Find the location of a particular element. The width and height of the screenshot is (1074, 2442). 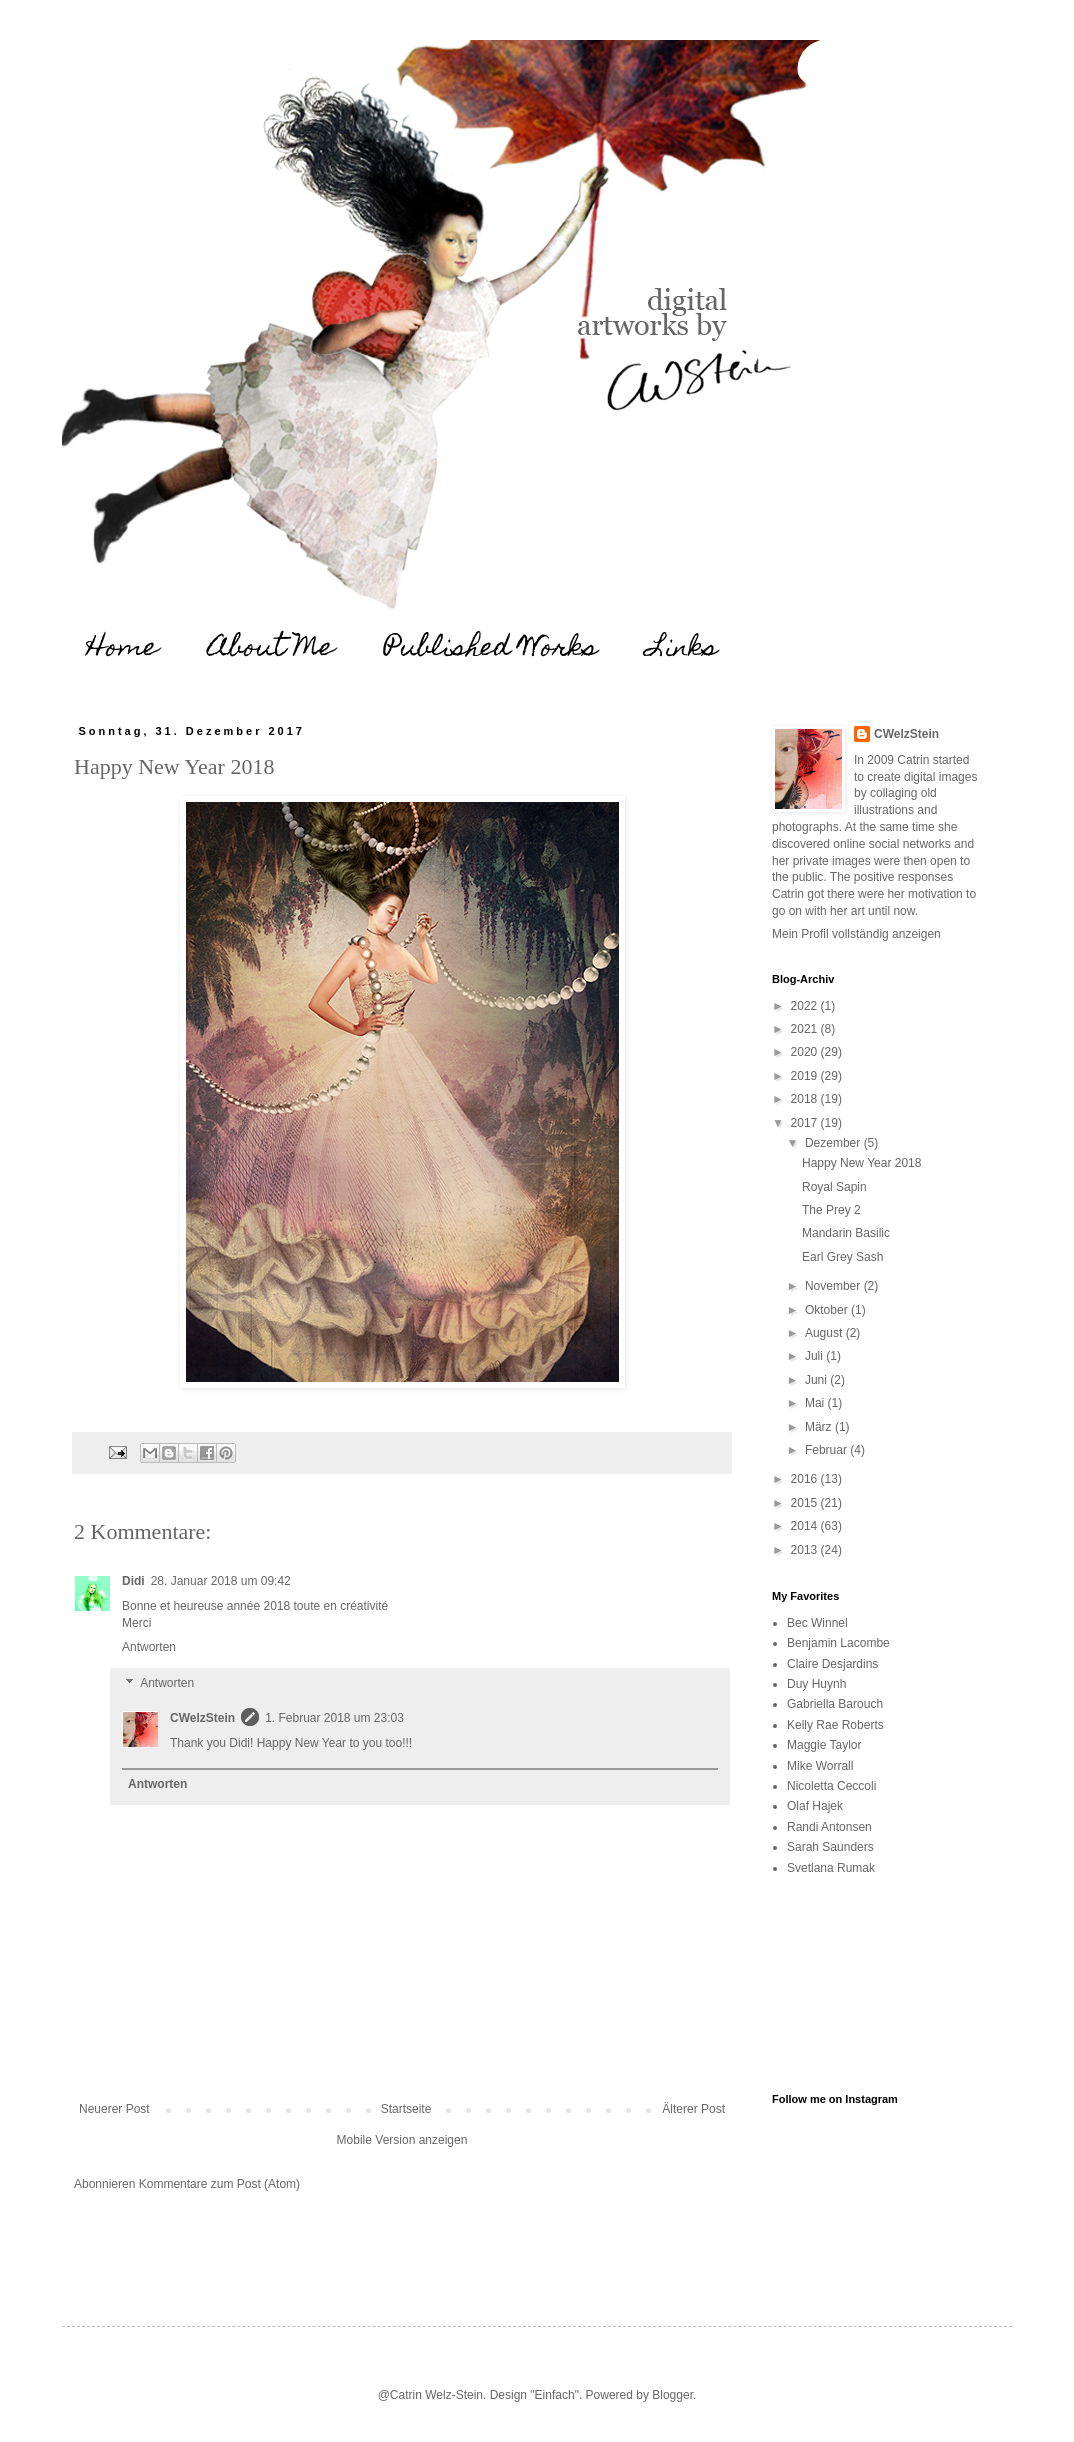

März is located at coordinates (820, 1427).